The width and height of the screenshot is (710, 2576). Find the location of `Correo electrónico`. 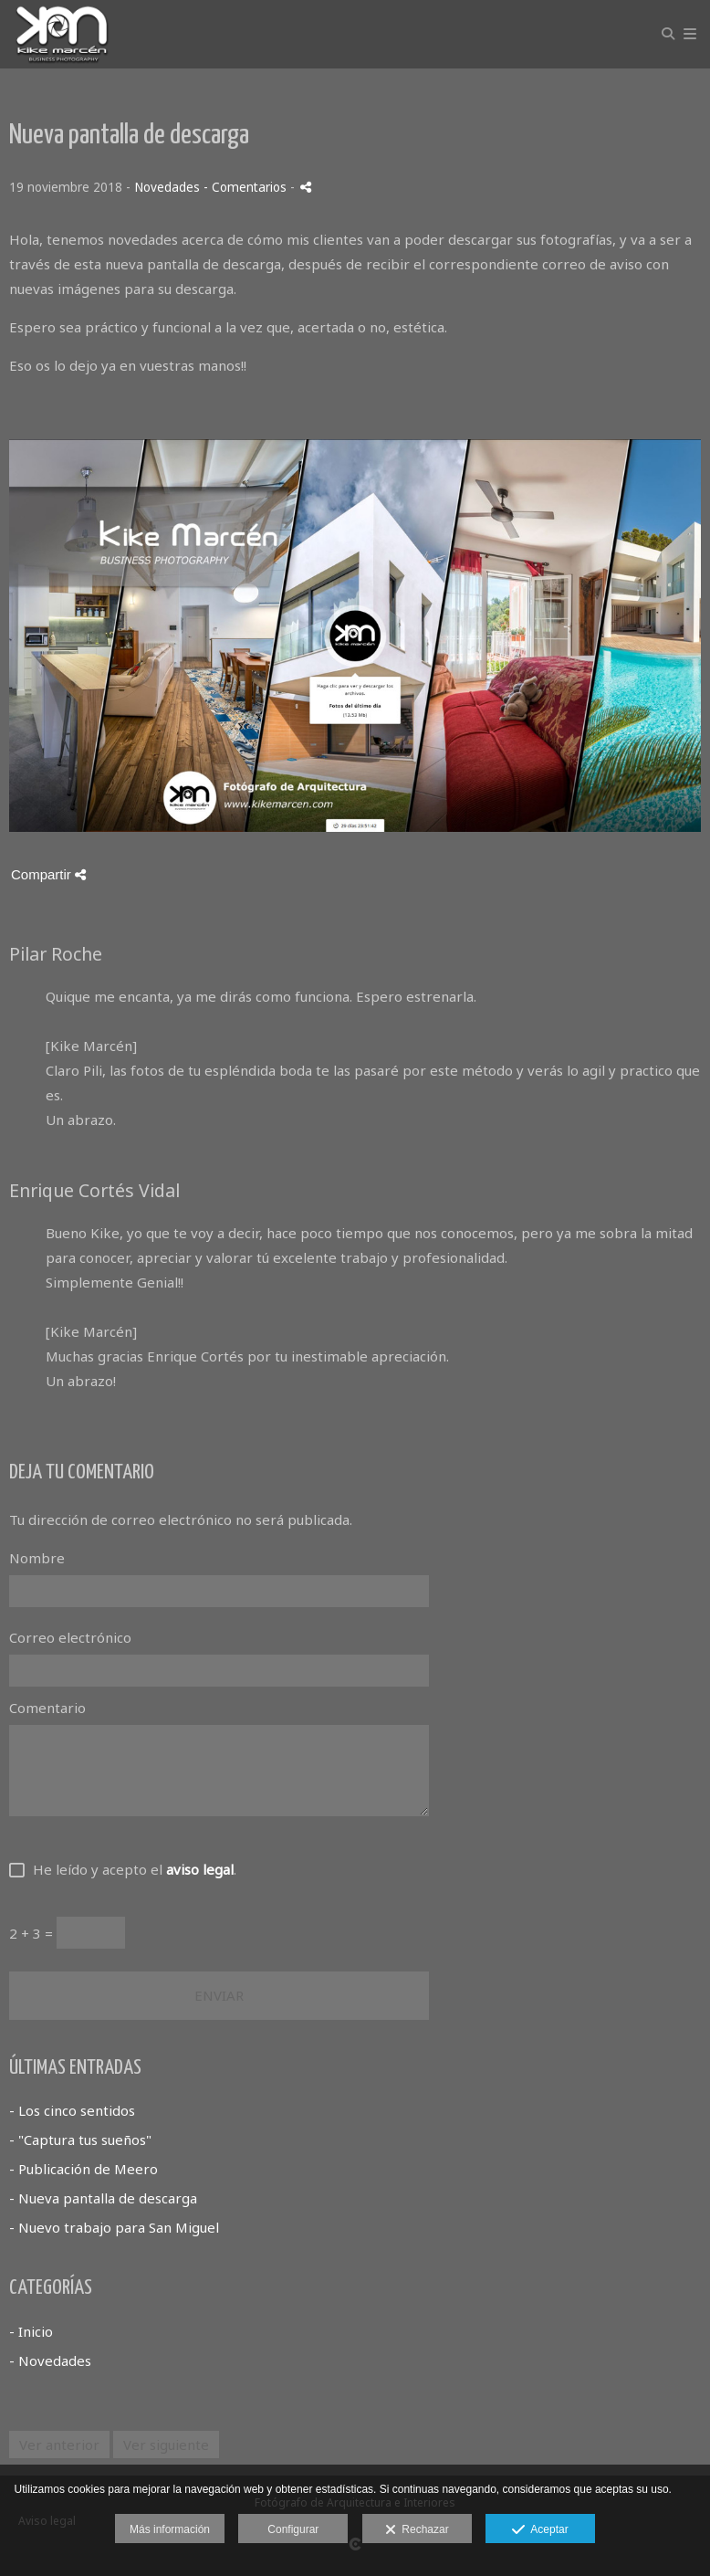

Correo electrónico is located at coordinates (70, 1637).